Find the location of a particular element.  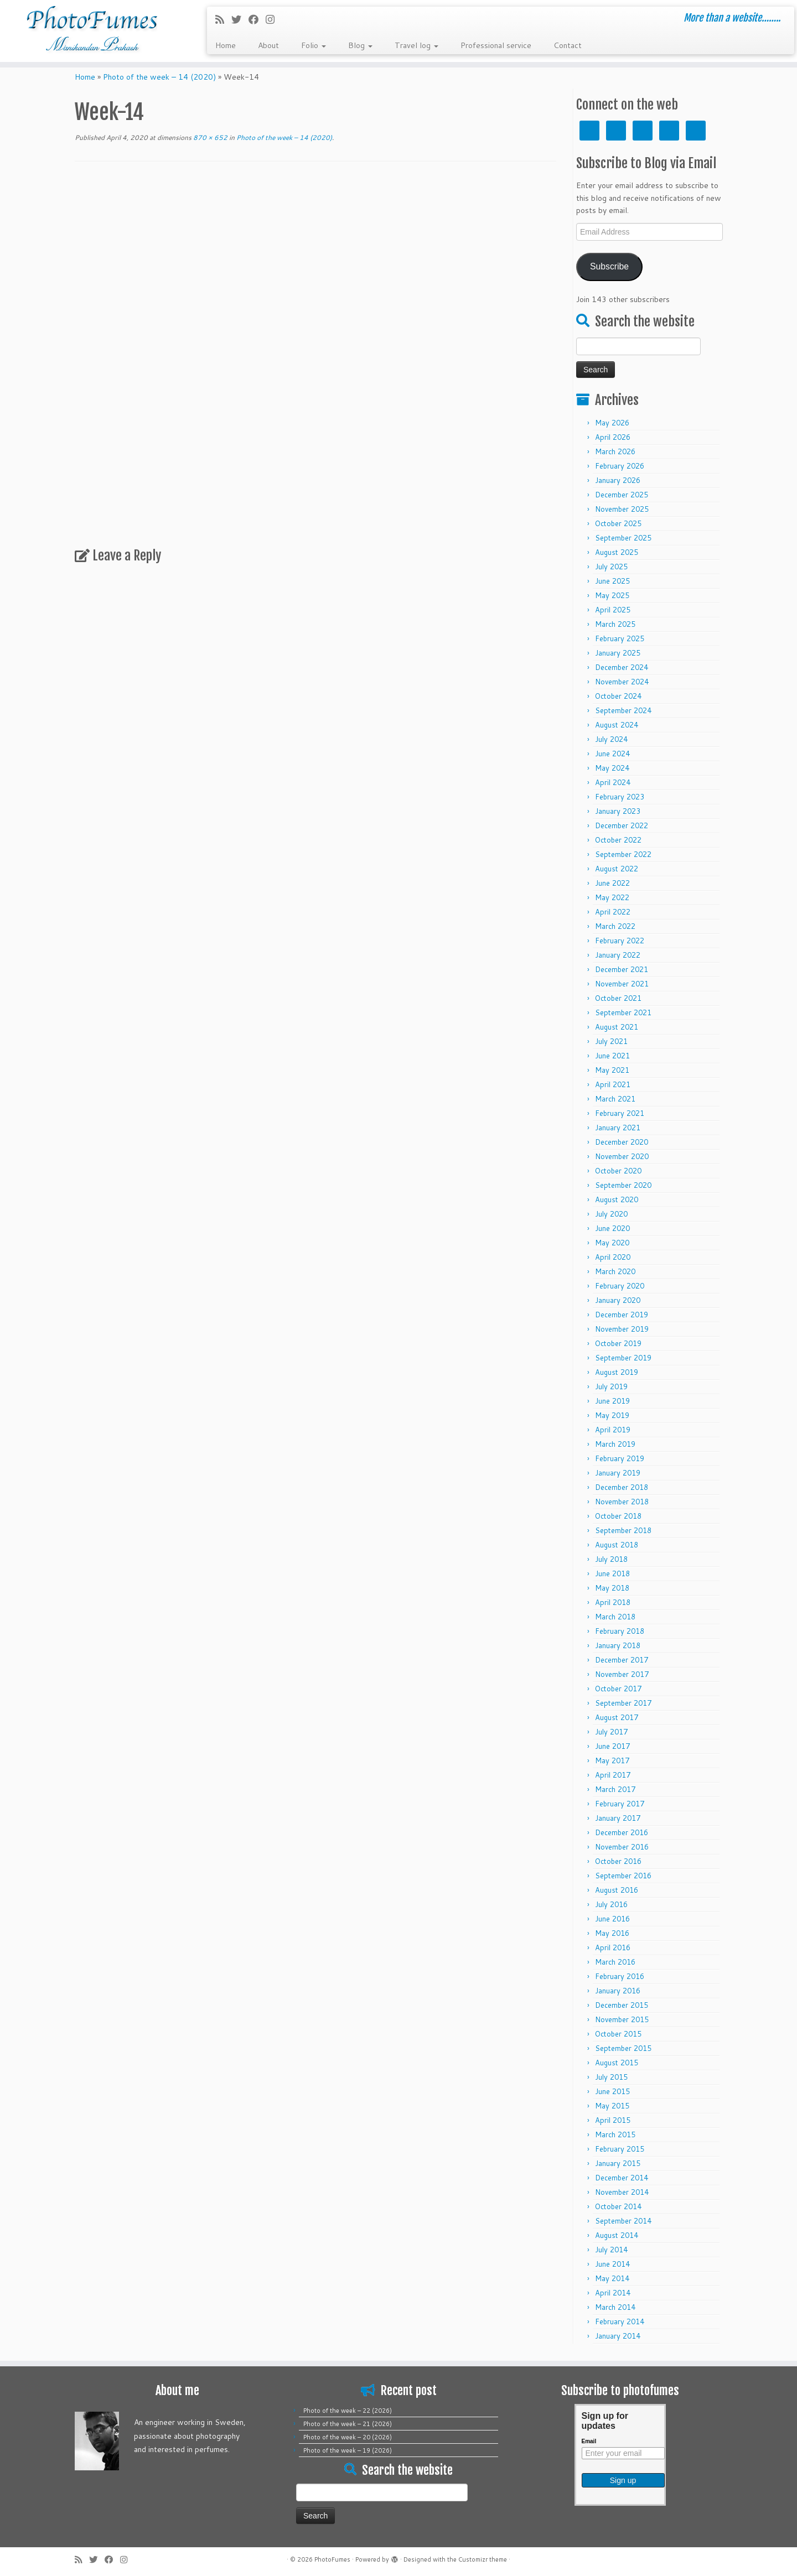

November 2018 is located at coordinates (622, 1502).